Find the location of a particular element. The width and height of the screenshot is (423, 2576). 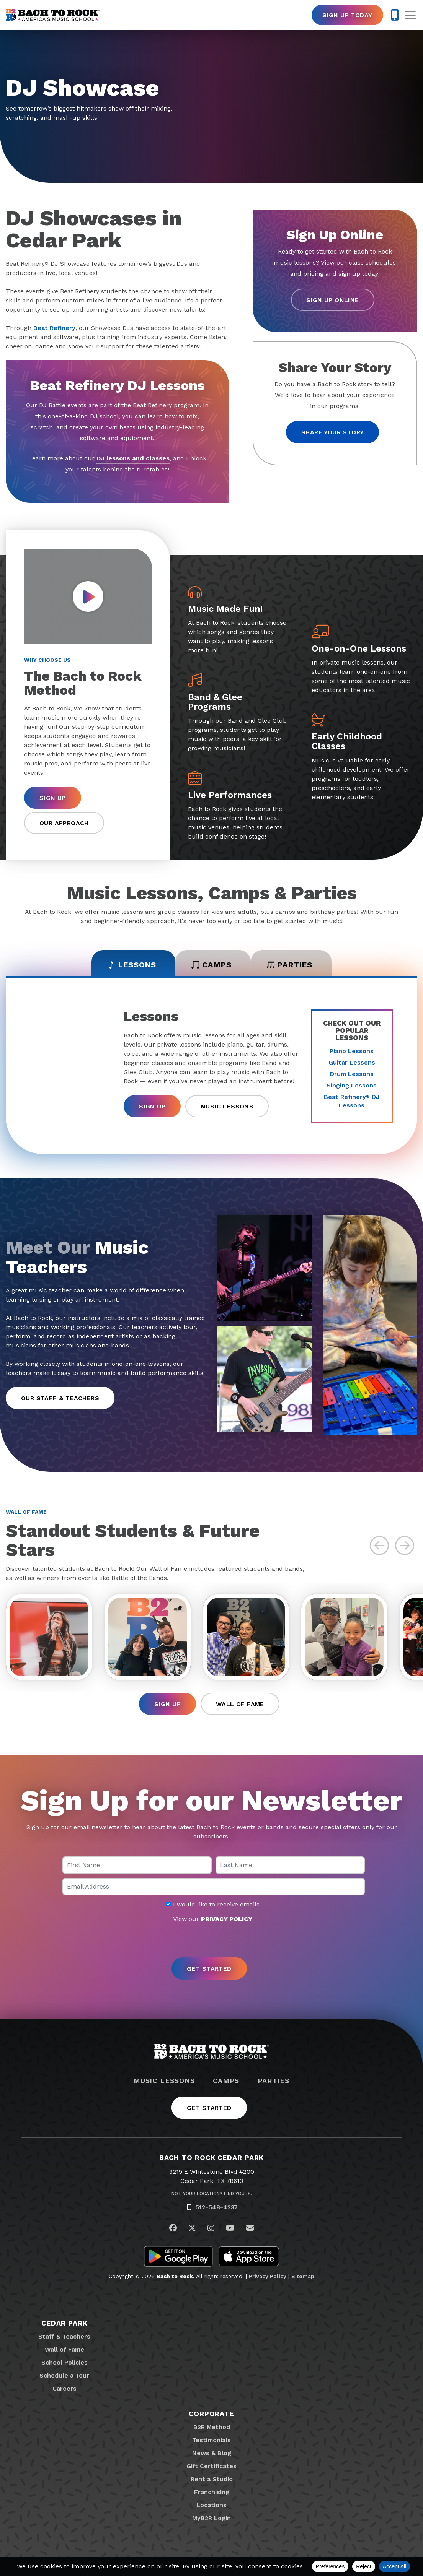

MyB2R Login is located at coordinates (211, 2518).